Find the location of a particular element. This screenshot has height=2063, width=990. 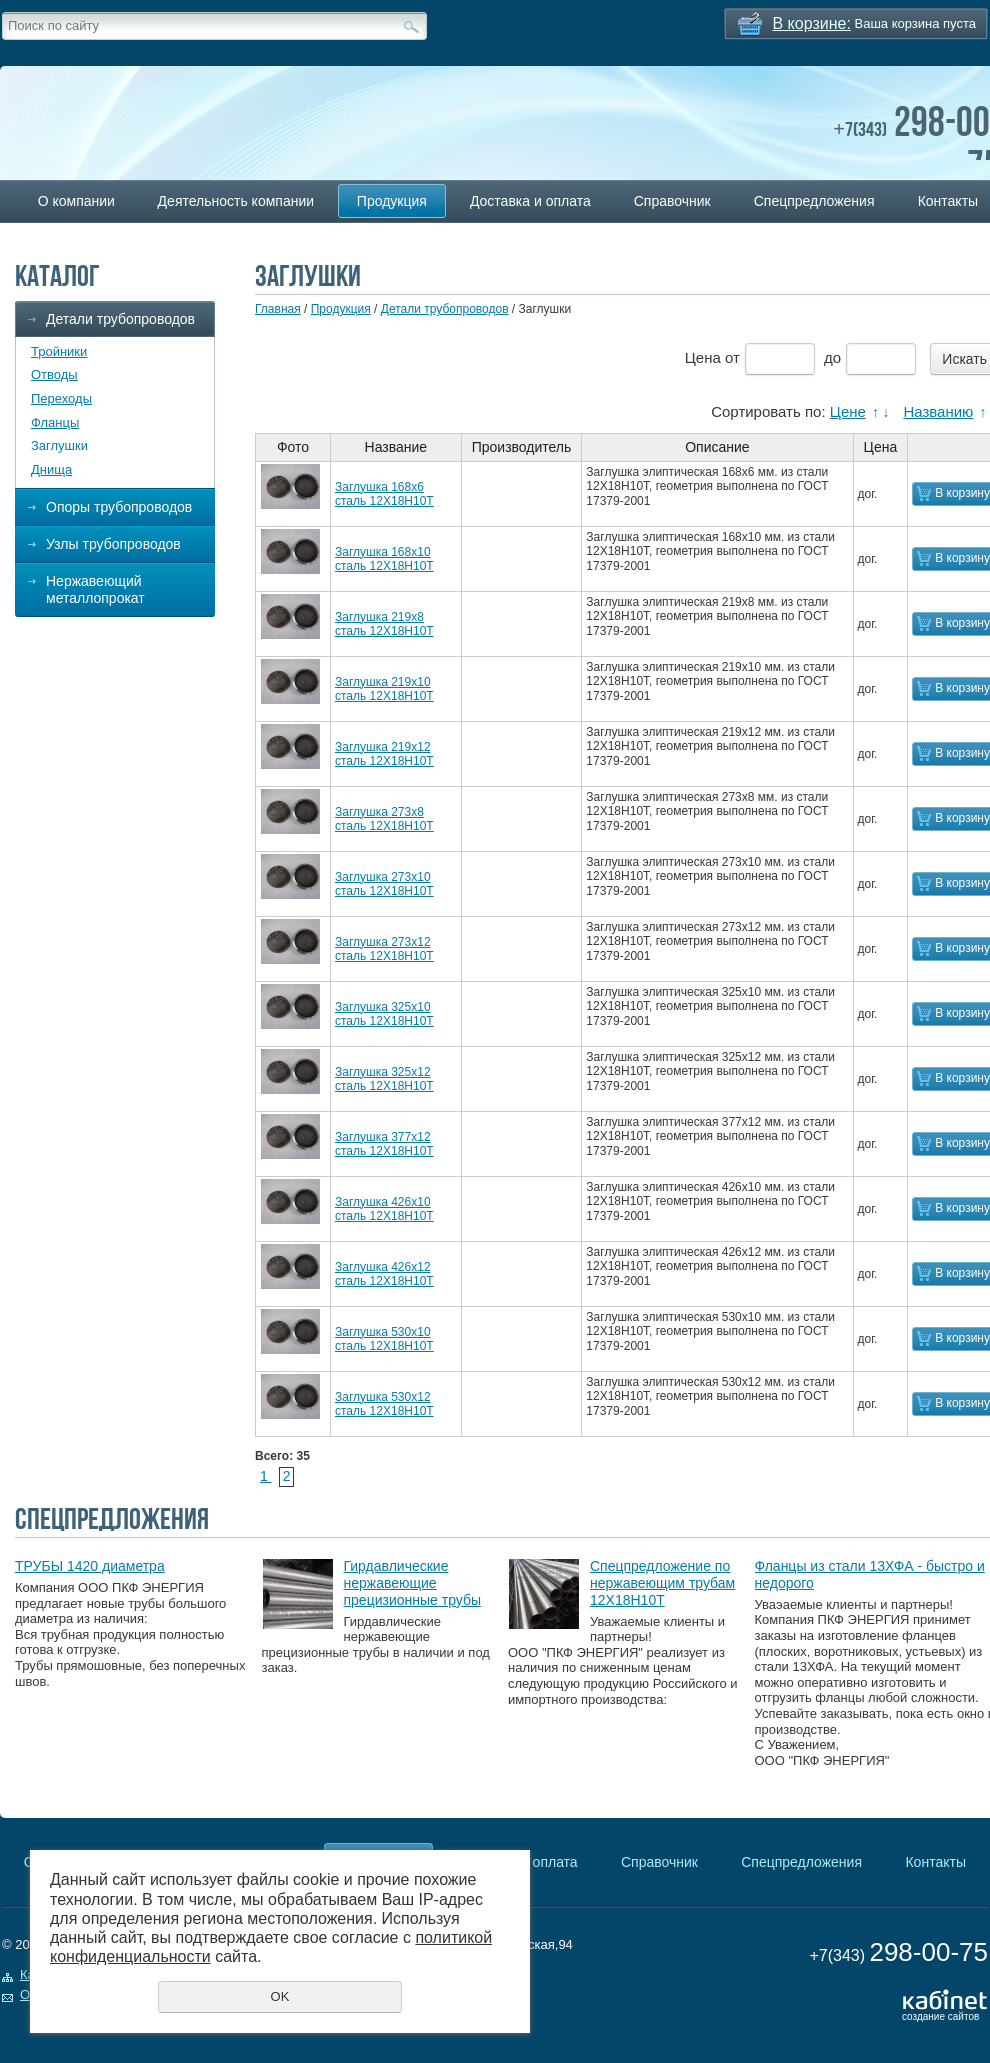

Заглушка 377х12 сталь 12Х18Н10Т is located at coordinates (384, 1144).